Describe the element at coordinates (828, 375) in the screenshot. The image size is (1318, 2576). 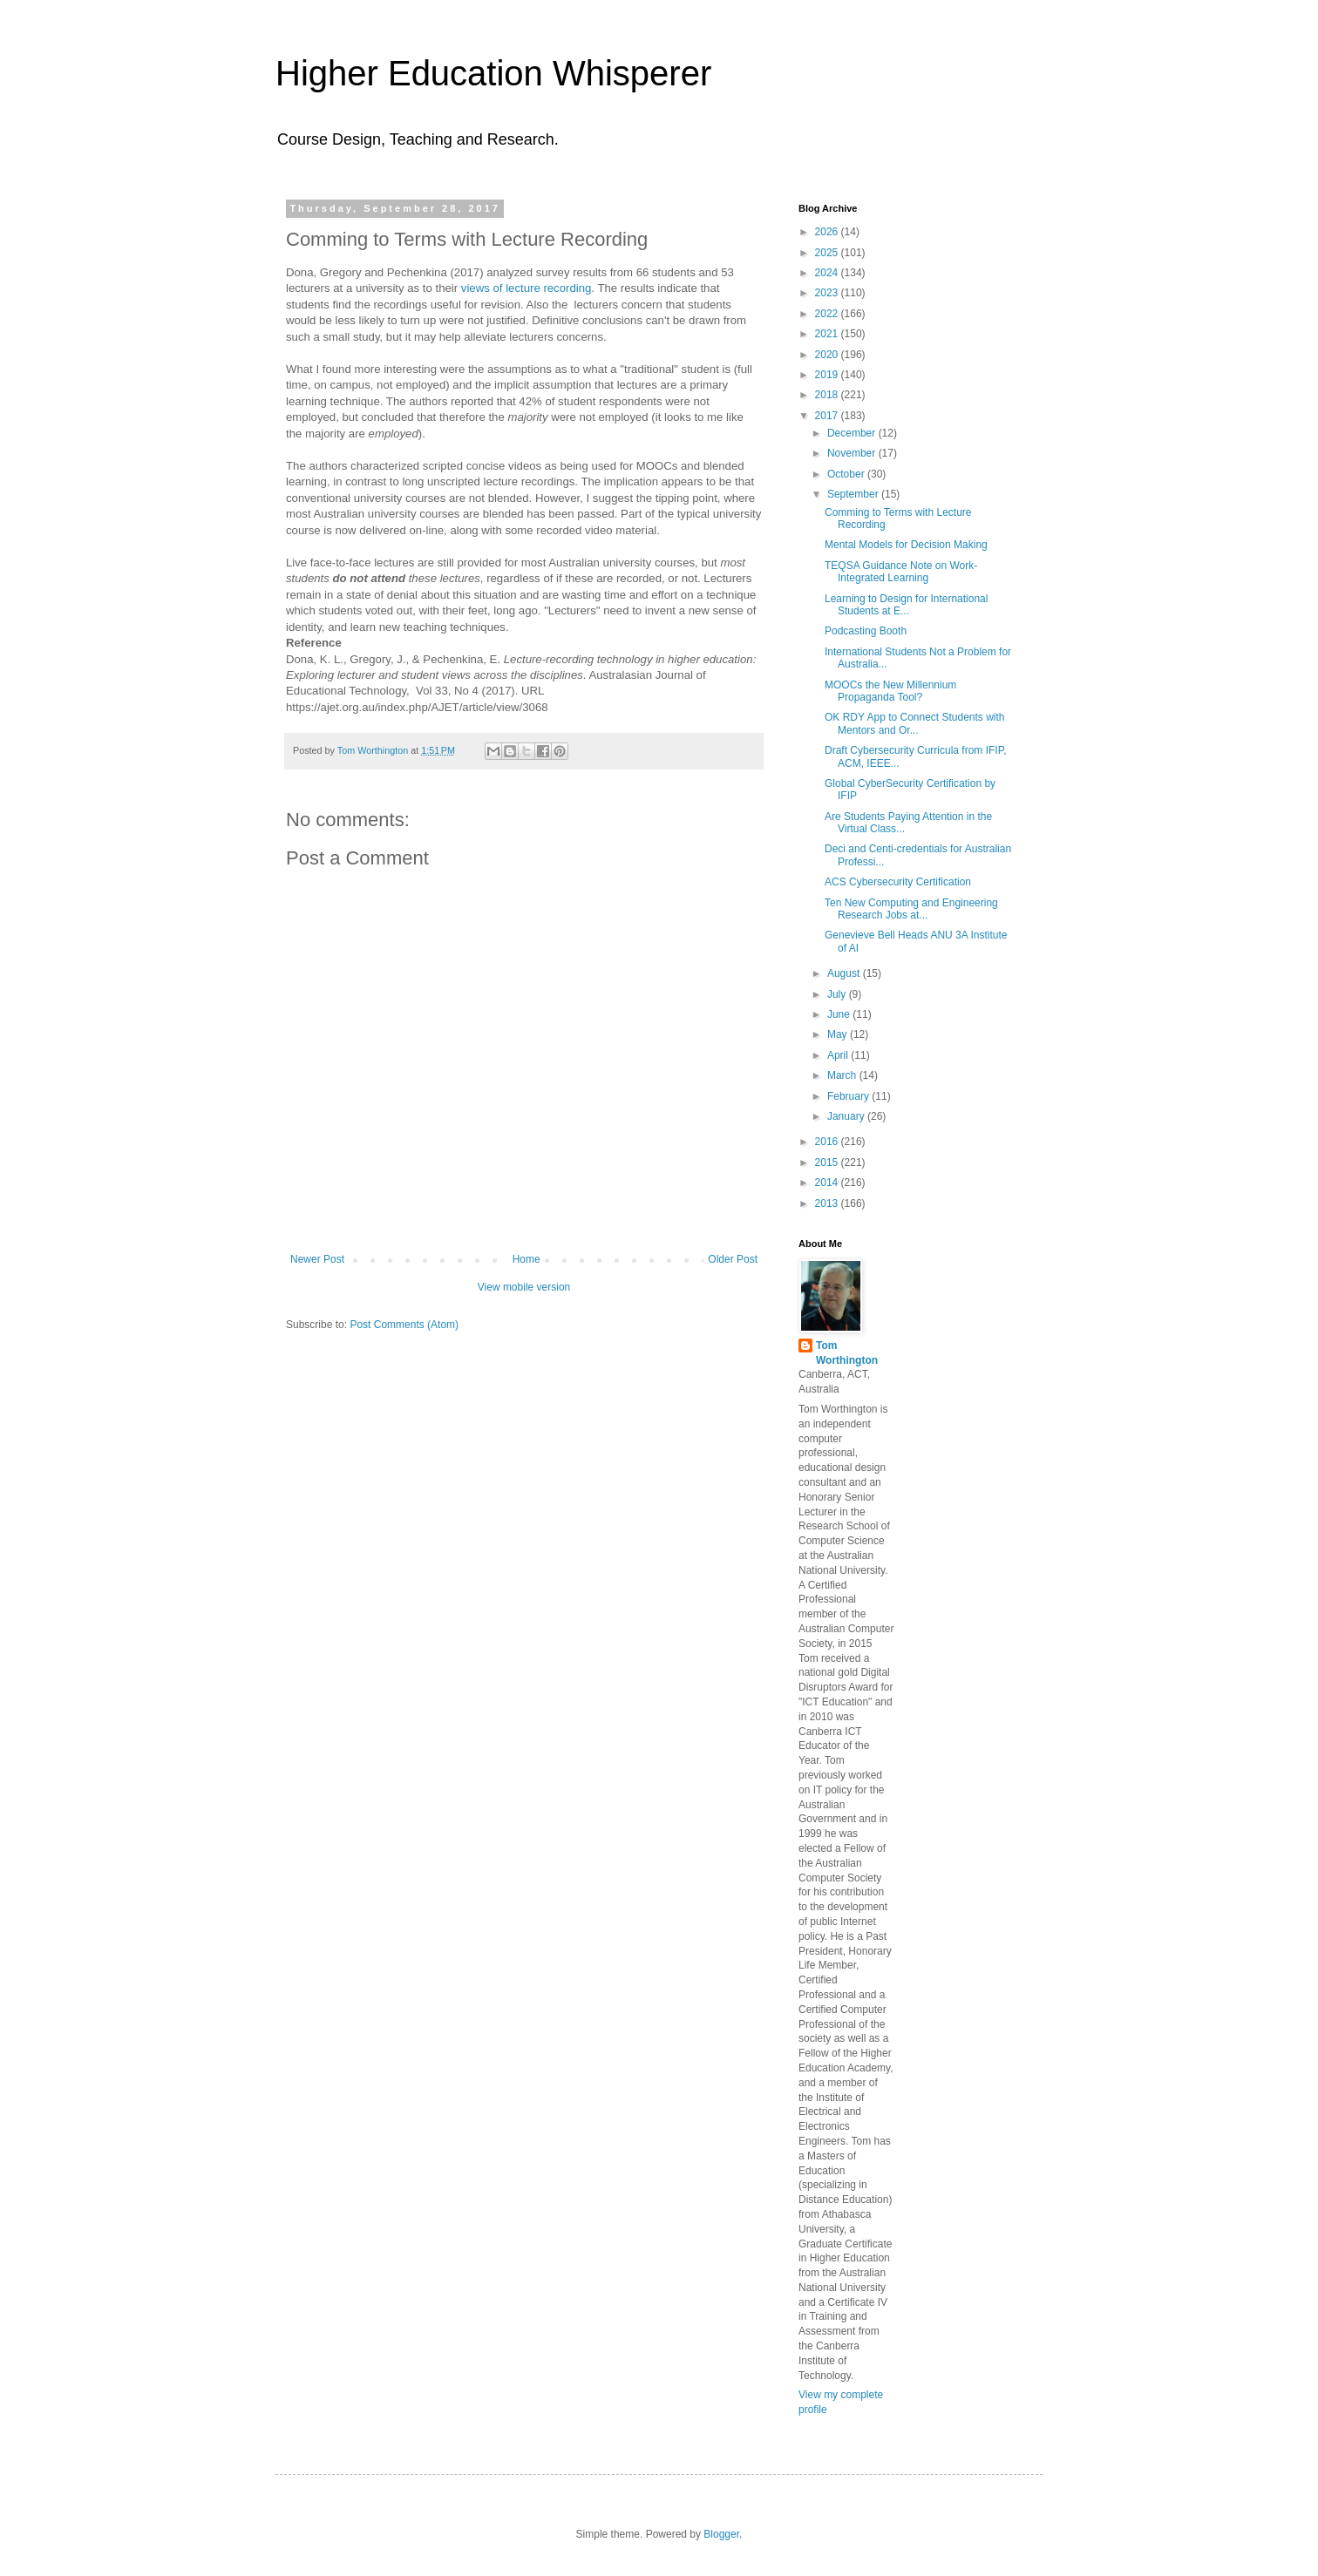
I see `2019` at that location.